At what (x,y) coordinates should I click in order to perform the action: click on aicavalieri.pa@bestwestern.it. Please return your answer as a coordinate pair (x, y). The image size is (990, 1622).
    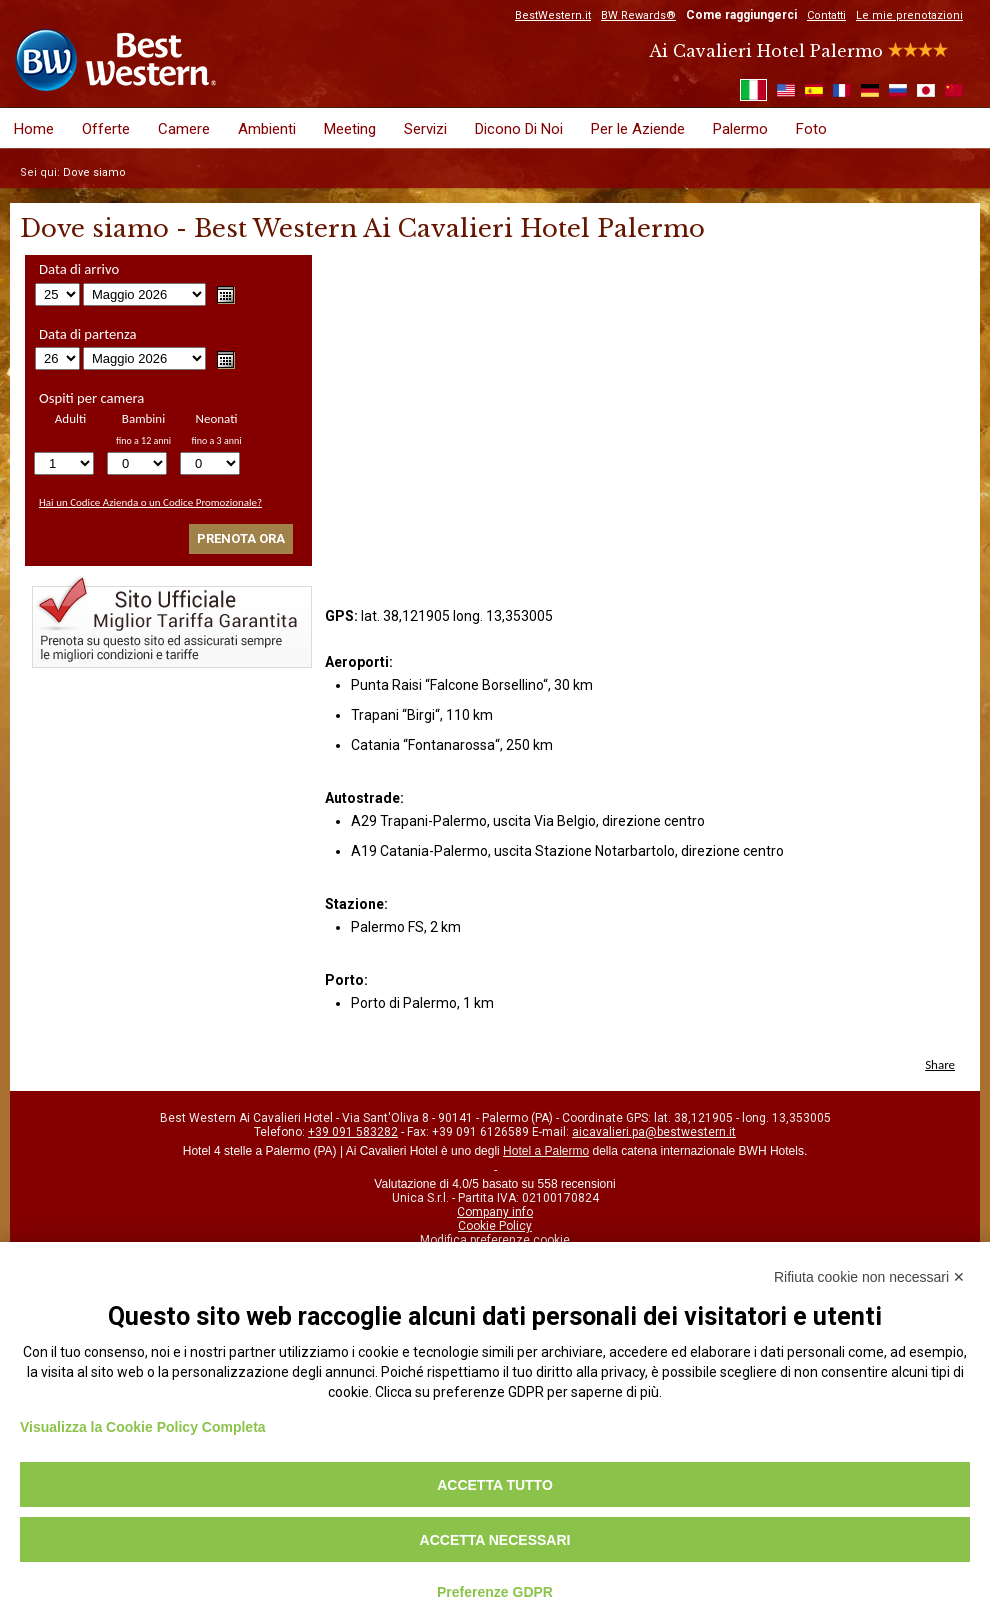
    Looking at the image, I should click on (654, 1132).